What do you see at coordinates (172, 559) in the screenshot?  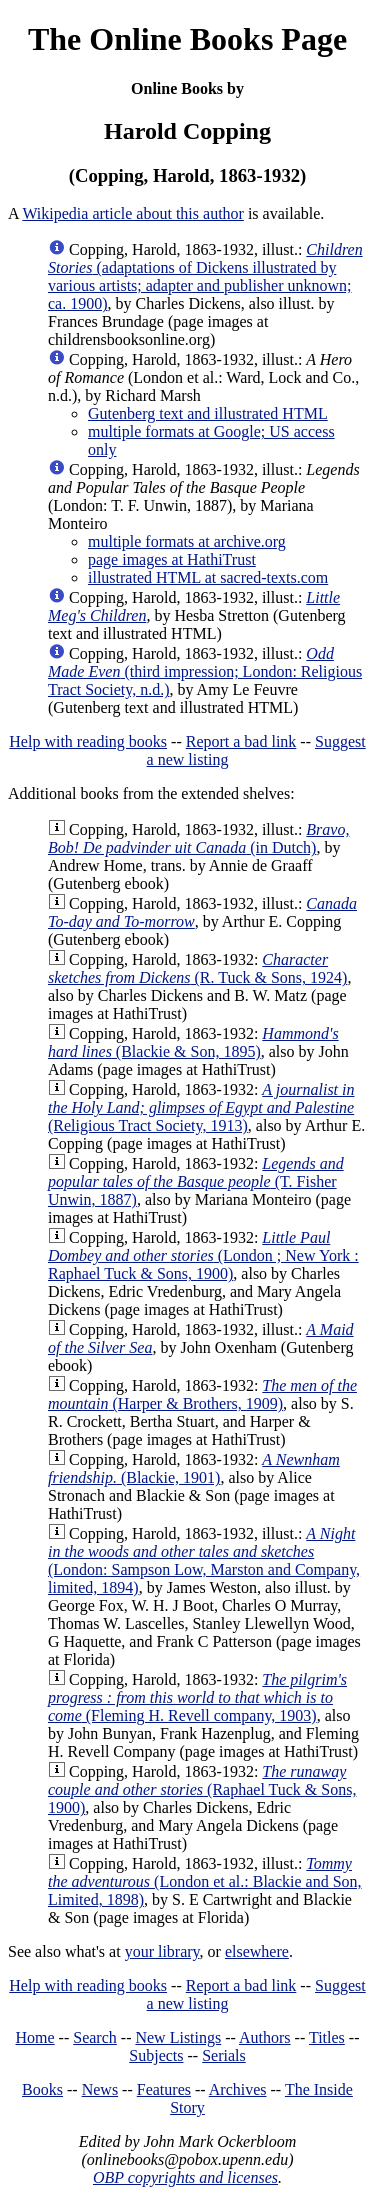 I see `page images at HathiTrust` at bounding box center [172, 559].